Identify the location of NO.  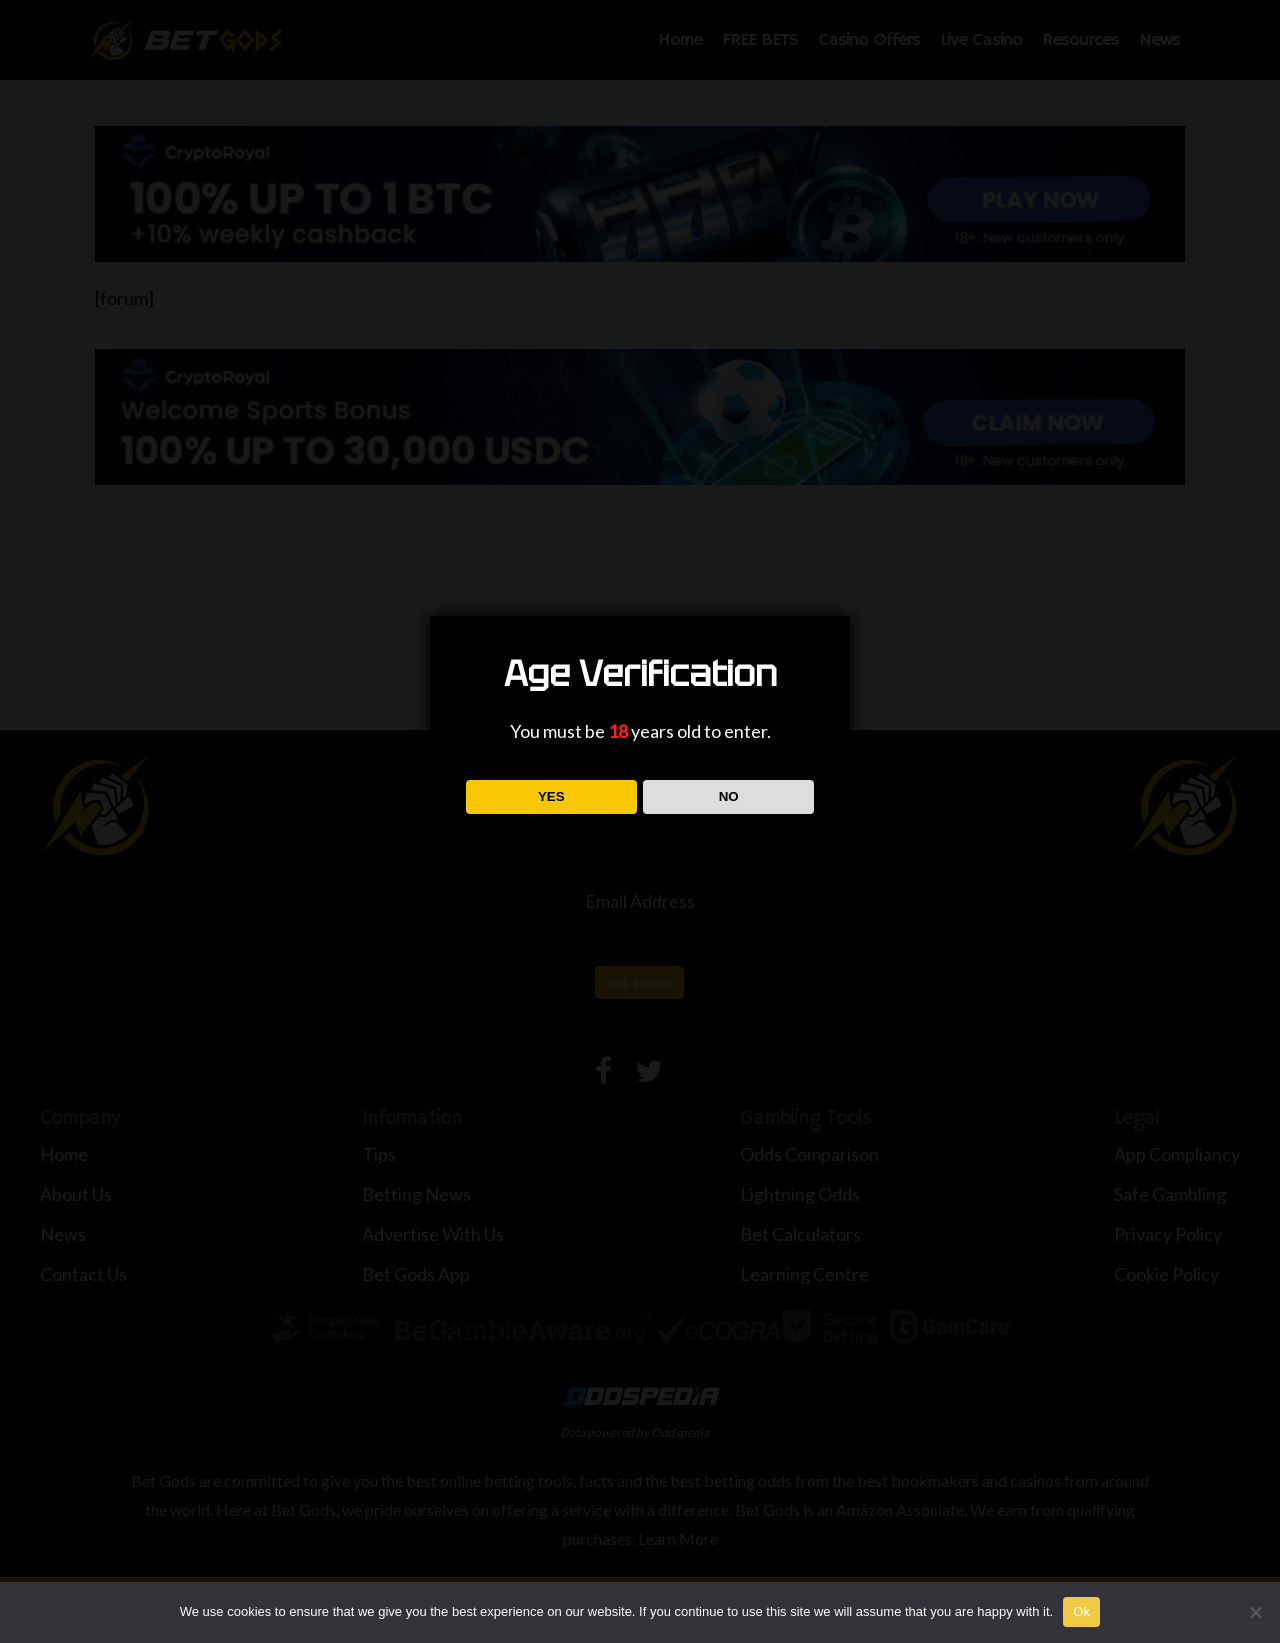
(729, 796).